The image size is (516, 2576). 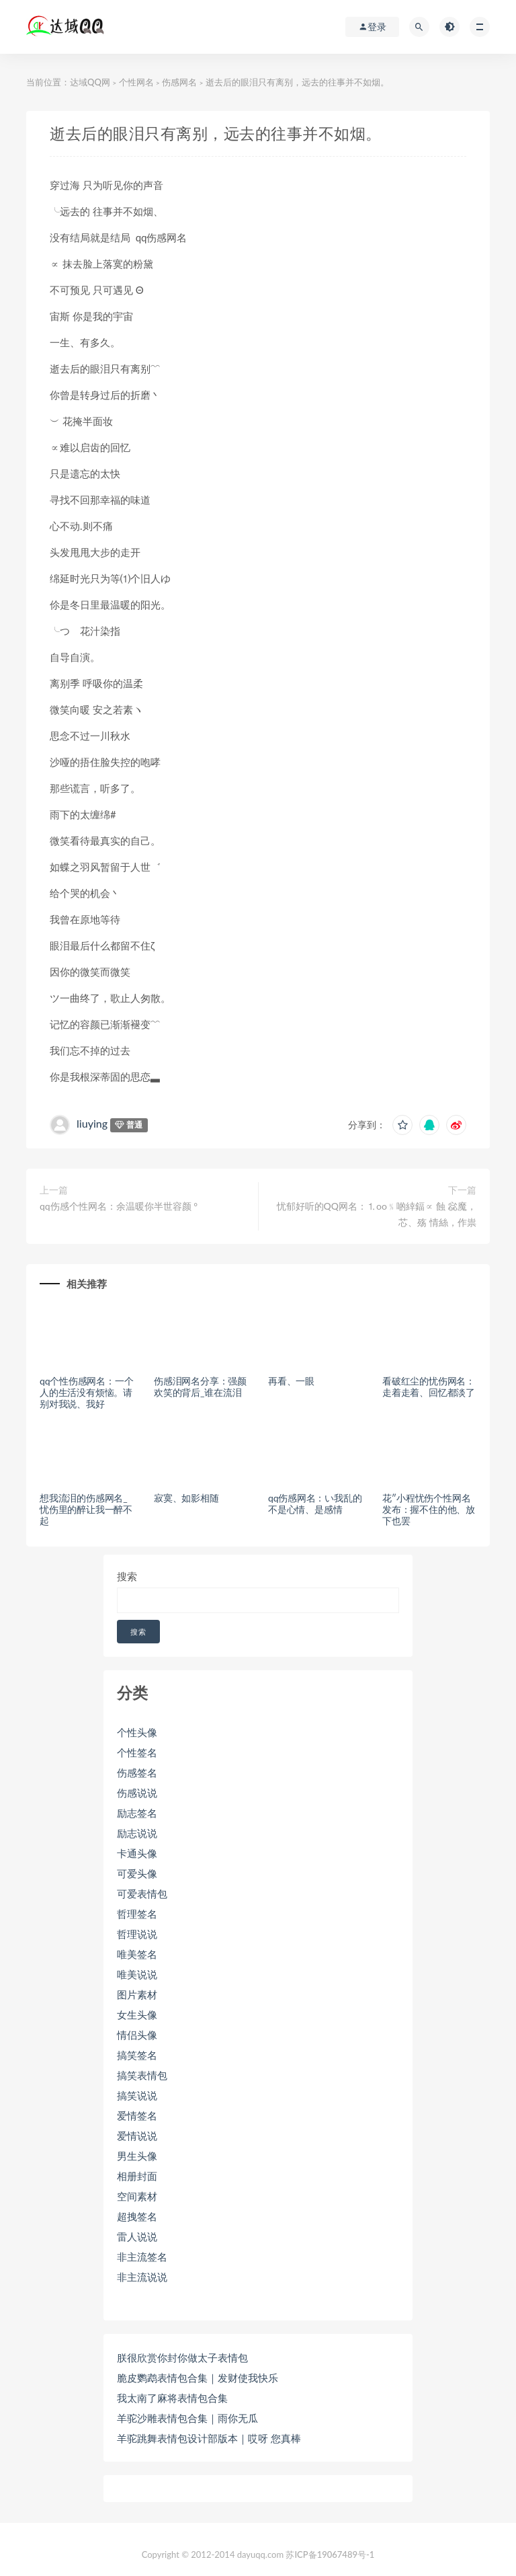 What do you see at coordinates (314, 1503) in the screenshot?
I see `qq伤感网名：い我乱的不是心情、是感情` at bounding box center [314, 1503].